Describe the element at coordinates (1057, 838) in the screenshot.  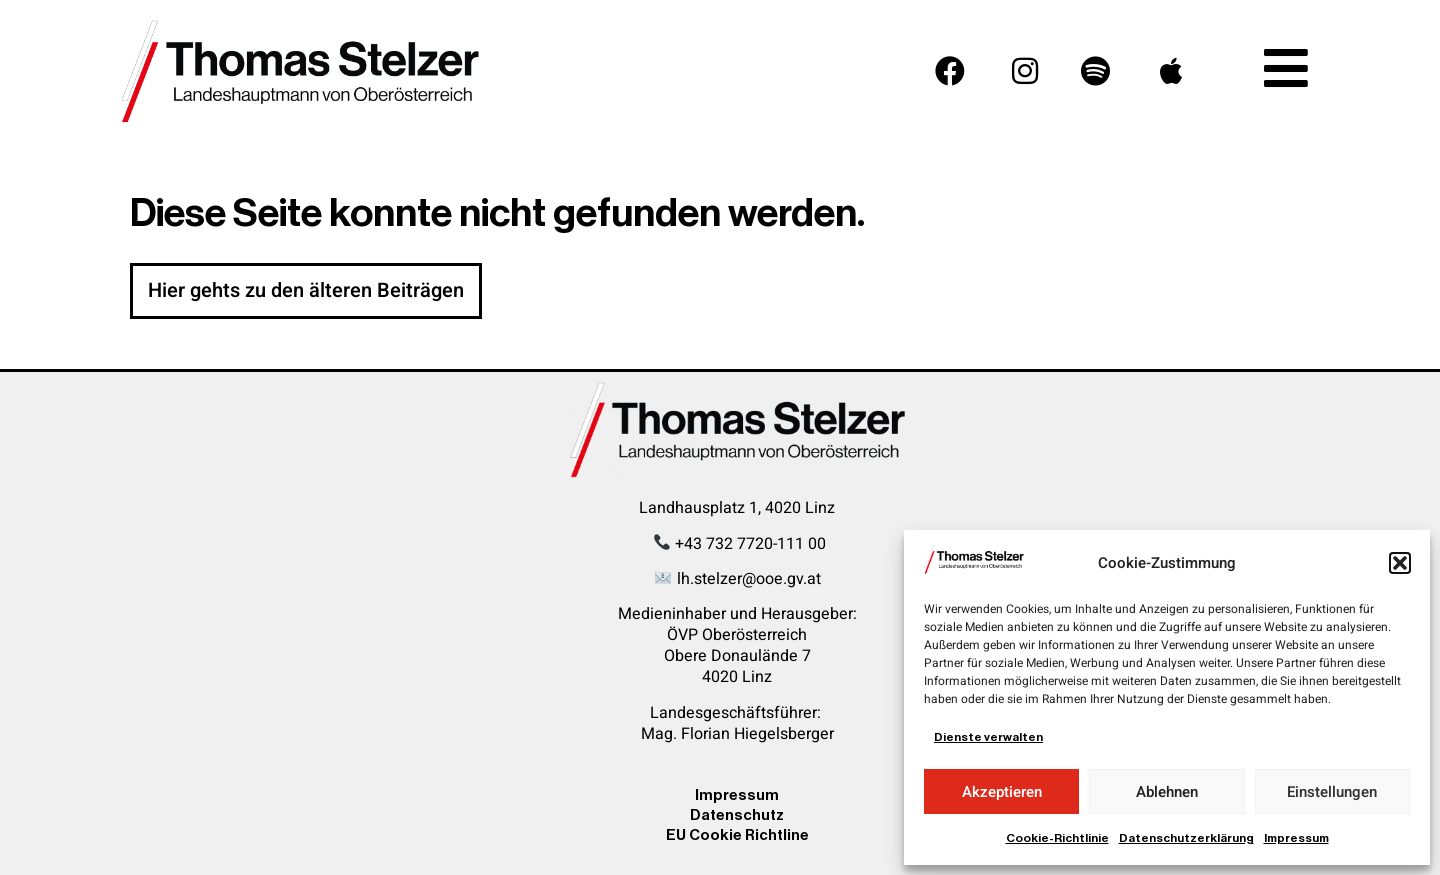
I see `Cookie-Richtlinie` at that location.